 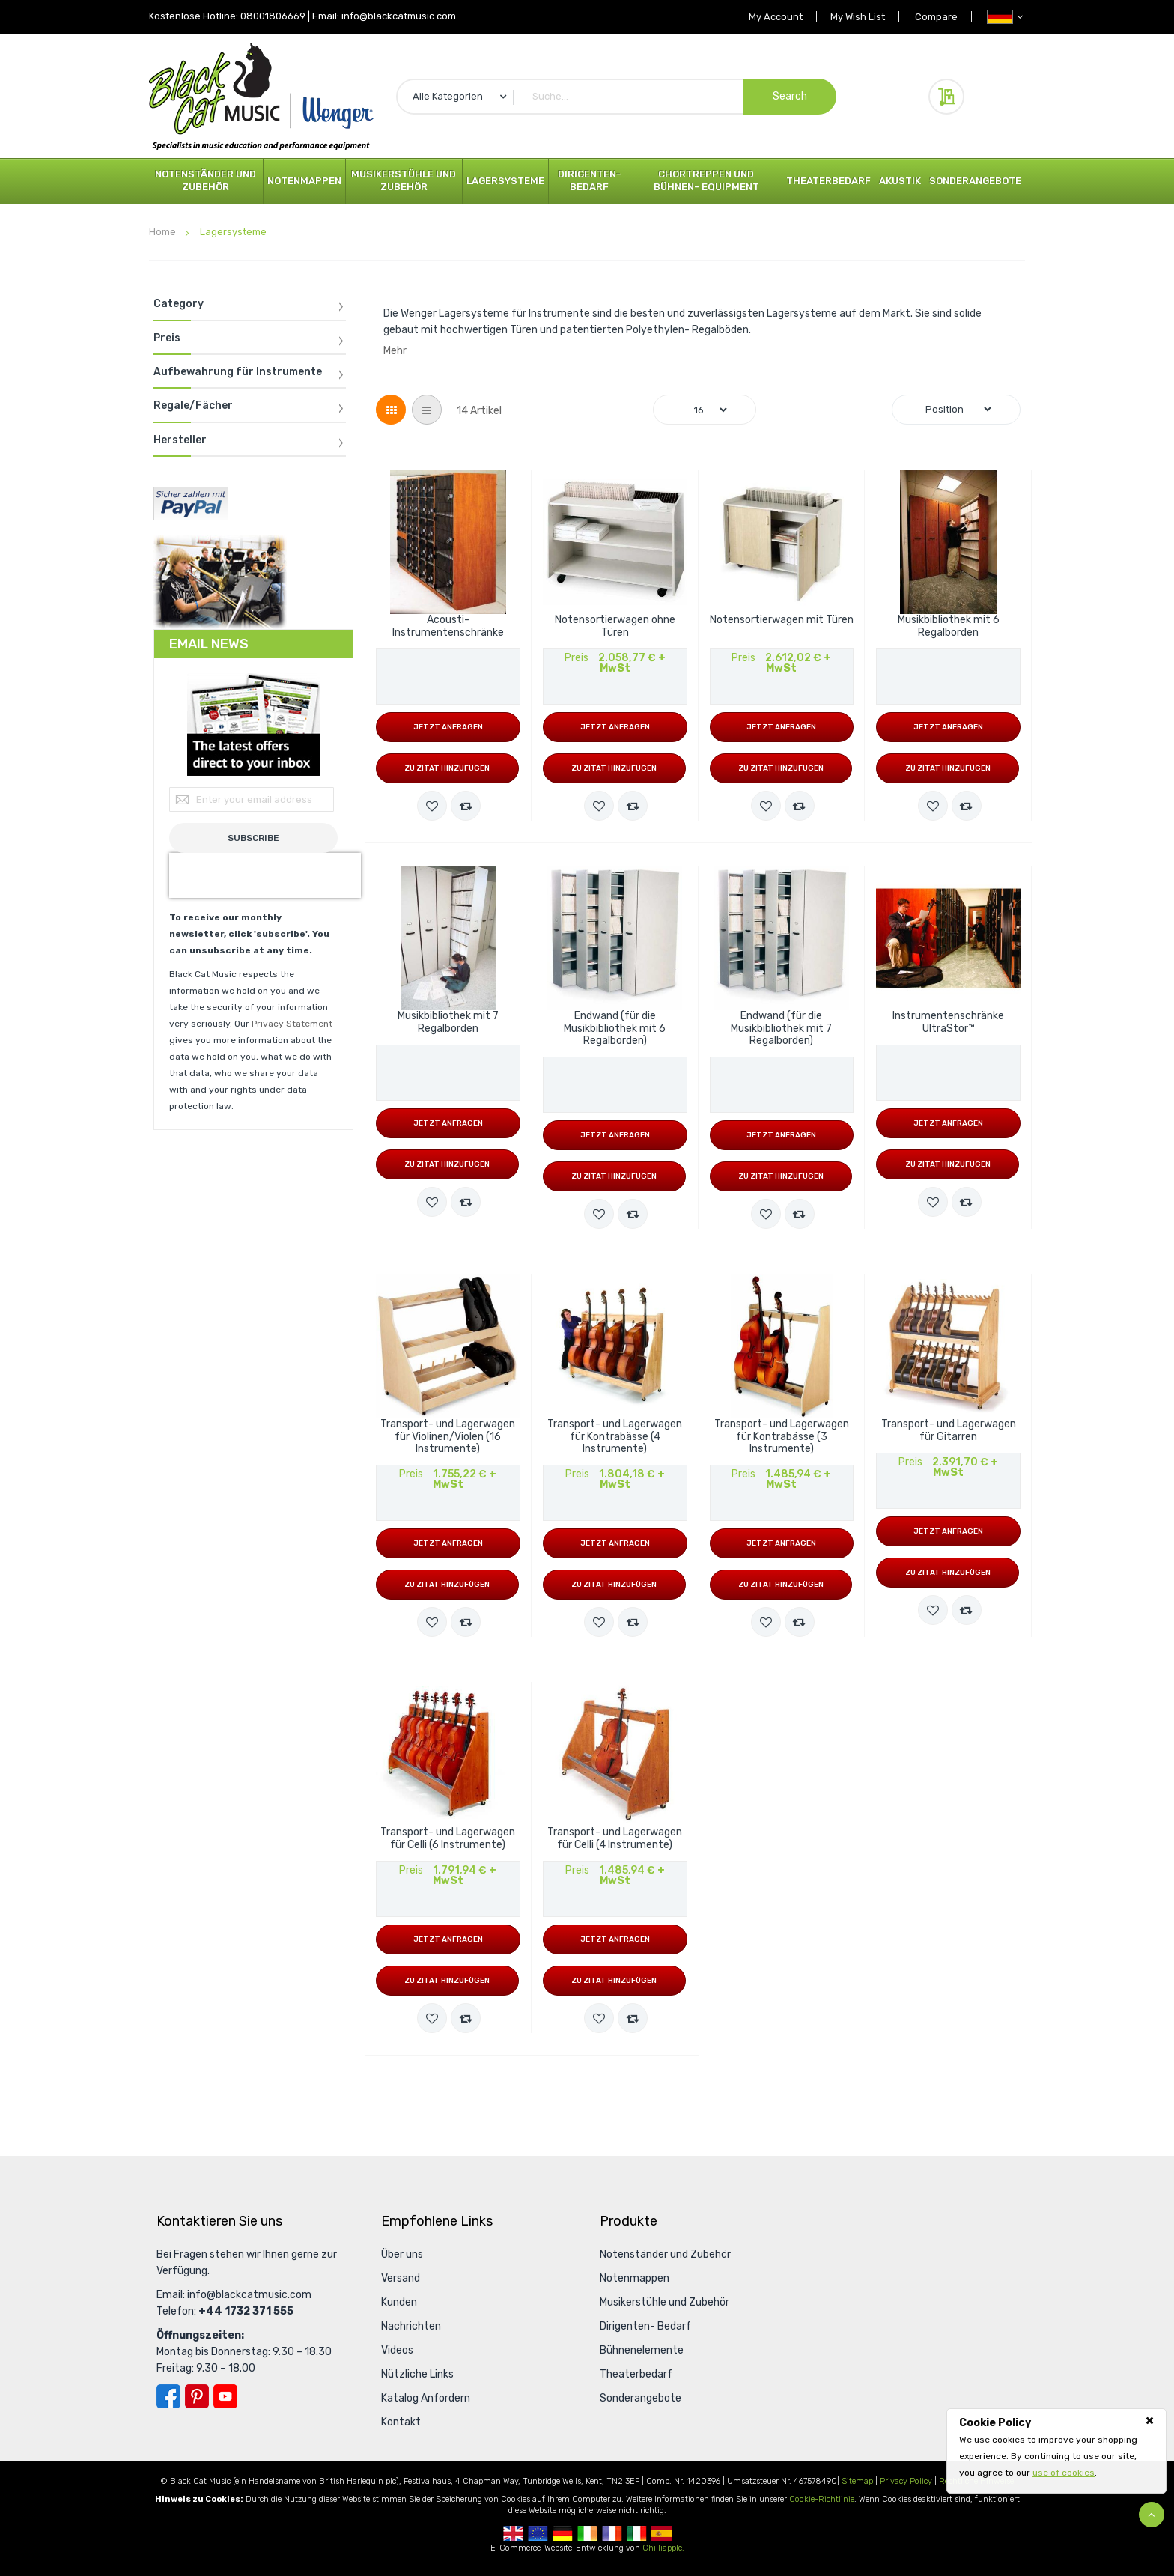 What do you see at coordinates (587, 2533) in the screenshot?
I see `Republic Of Ireland` at bounding box center [587, 2533].